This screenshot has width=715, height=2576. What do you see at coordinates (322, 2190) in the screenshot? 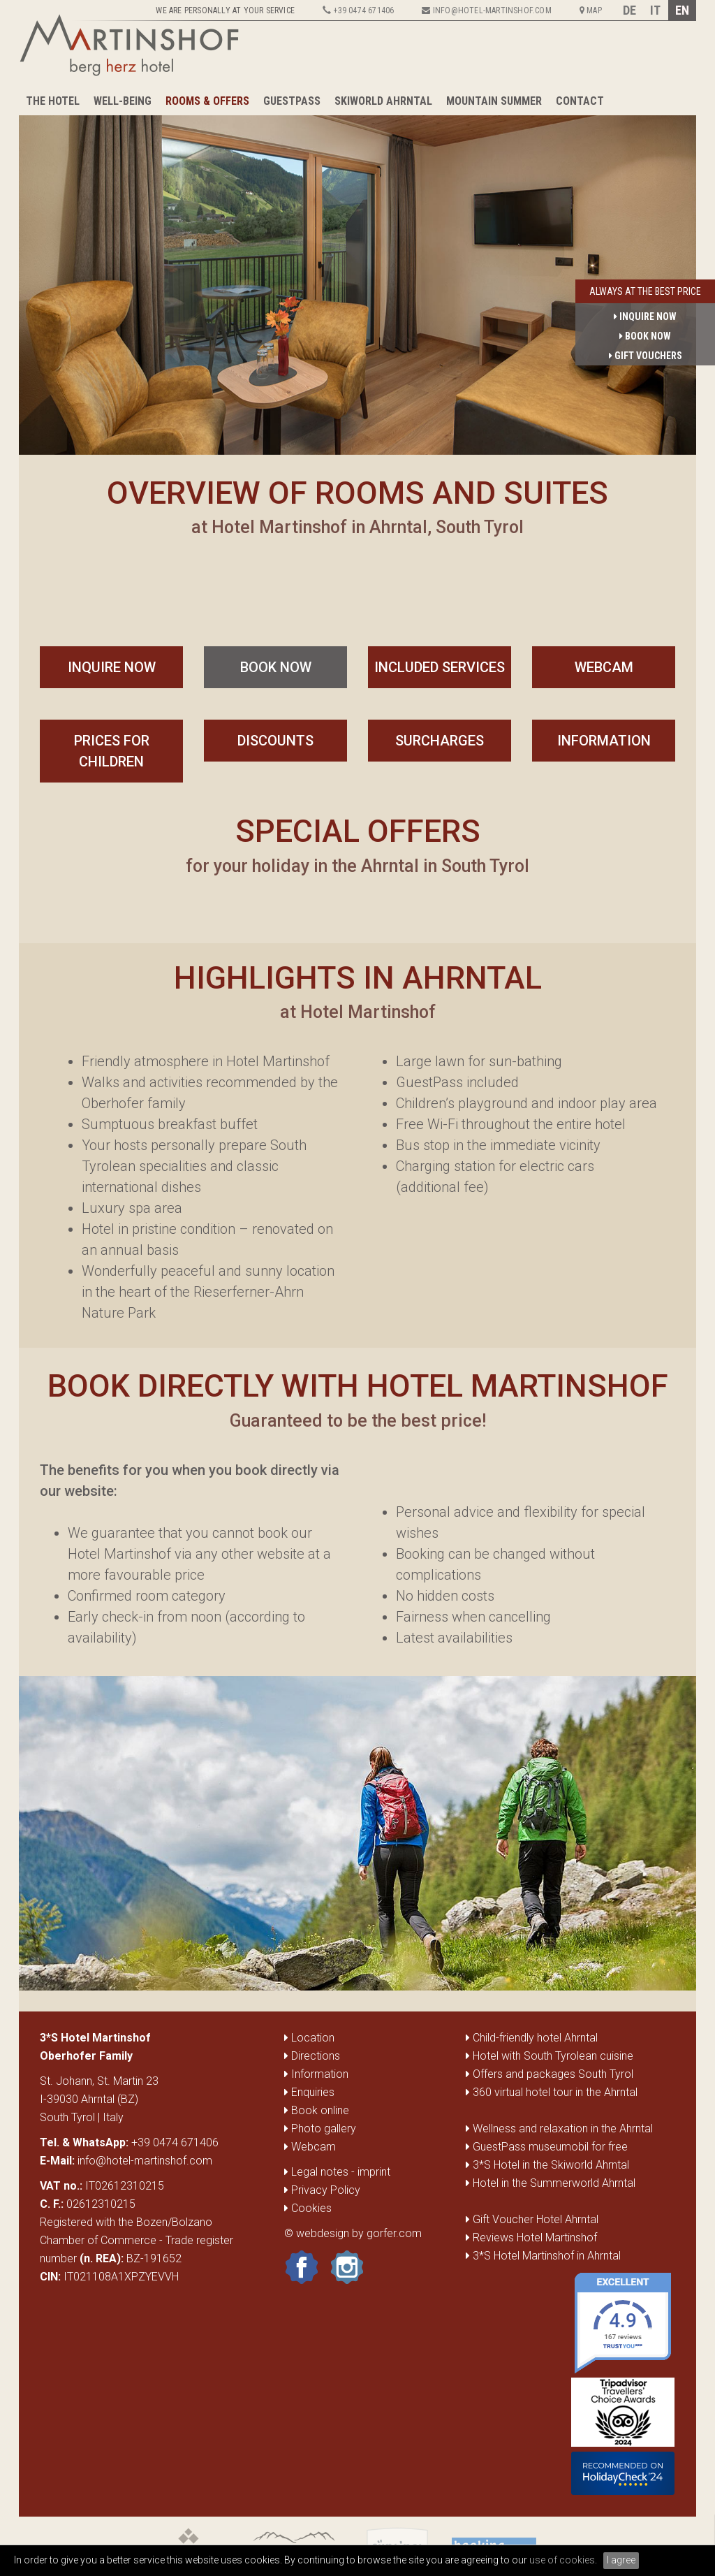
I see `Privacy Policy` at bounding box center [322, 2190].